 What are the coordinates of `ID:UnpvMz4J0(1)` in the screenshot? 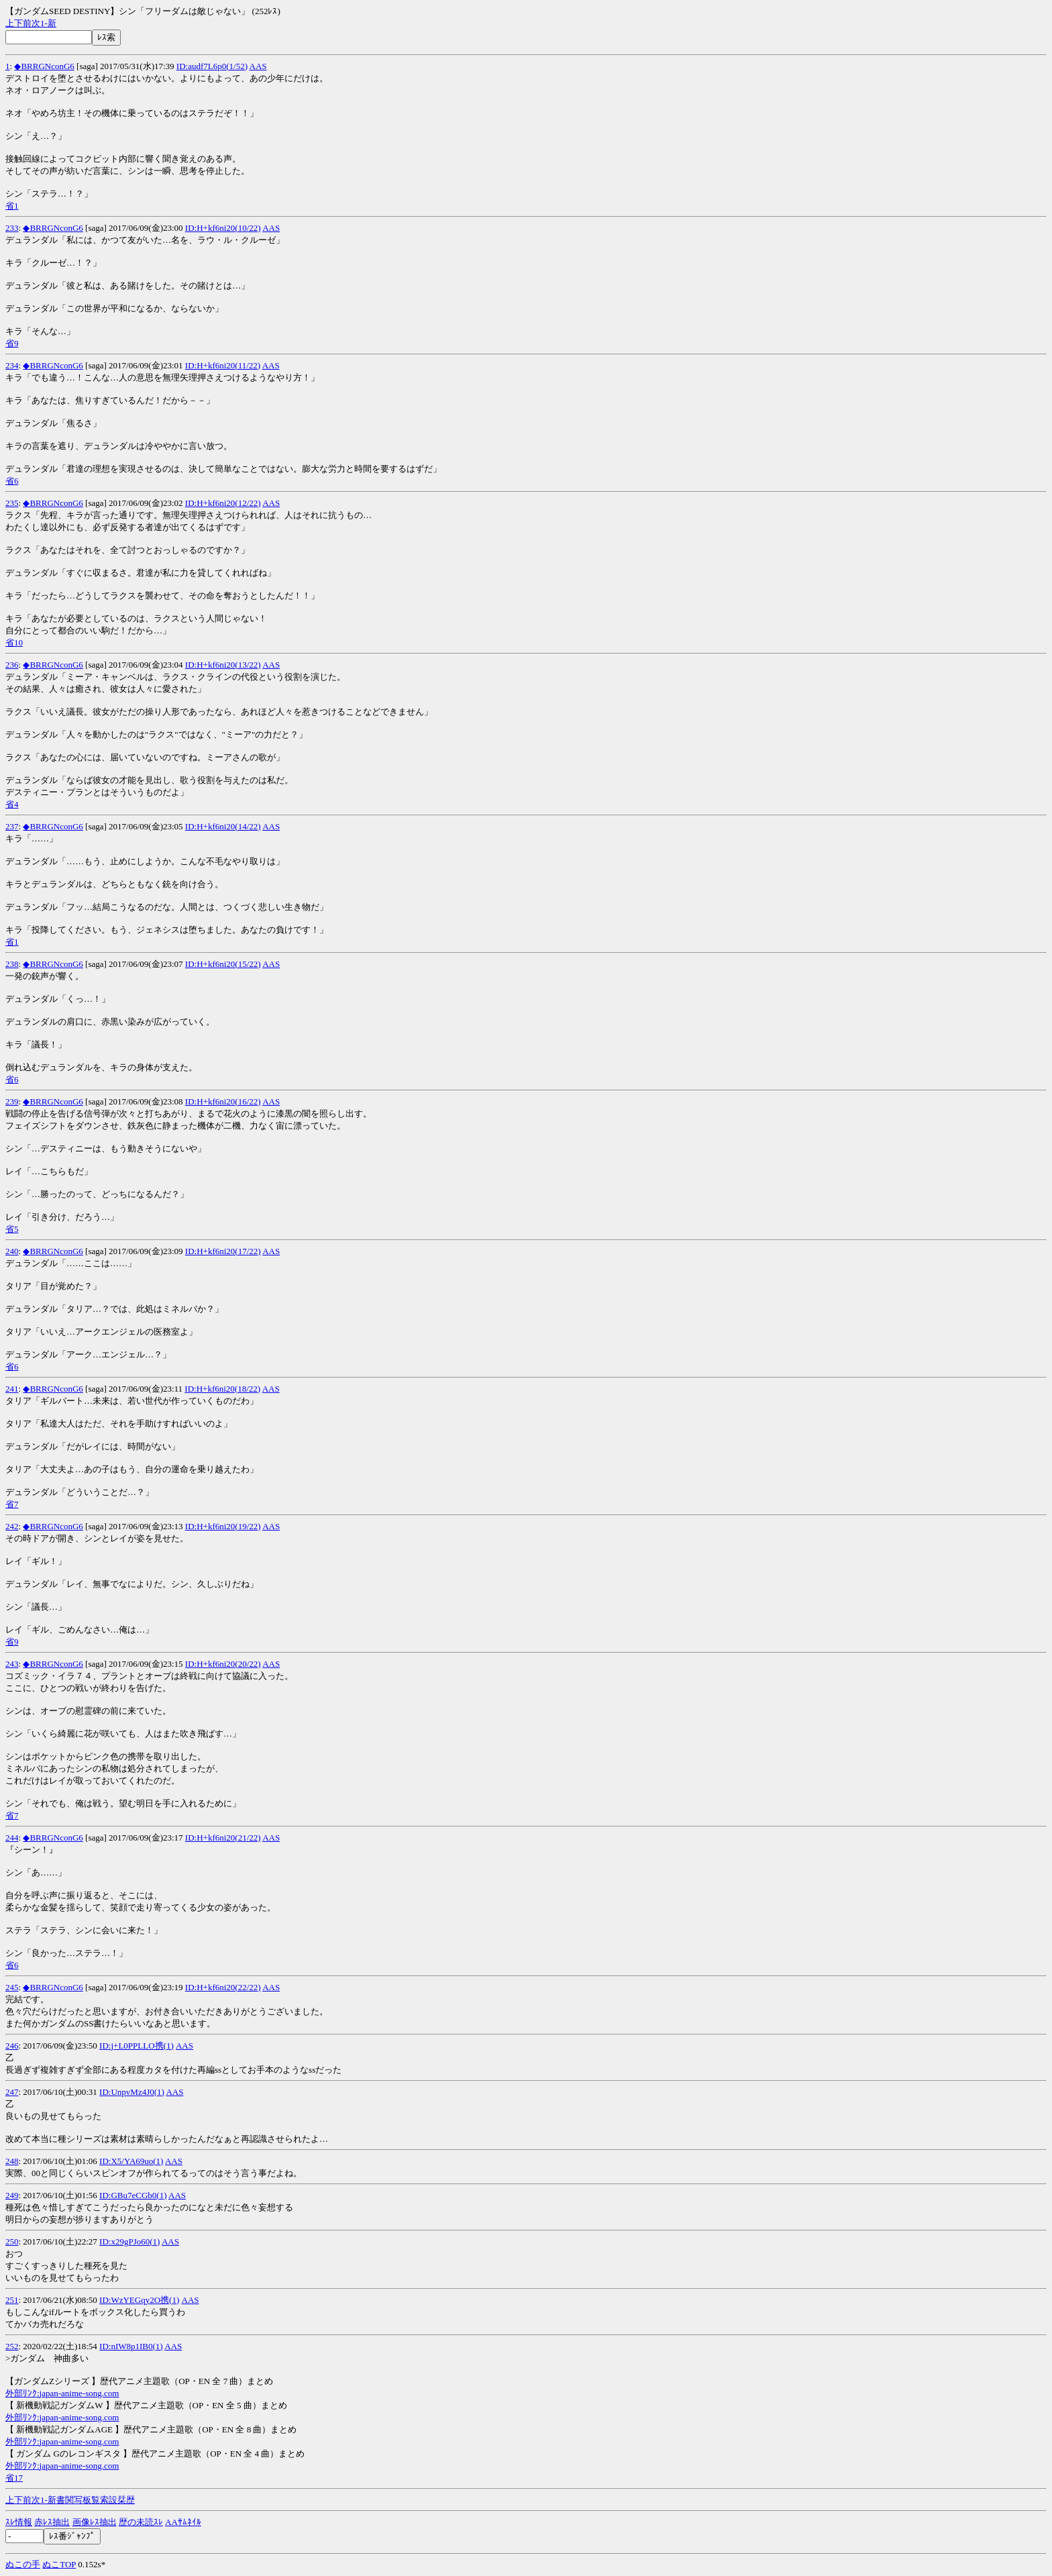 It's located at (131, 2092).